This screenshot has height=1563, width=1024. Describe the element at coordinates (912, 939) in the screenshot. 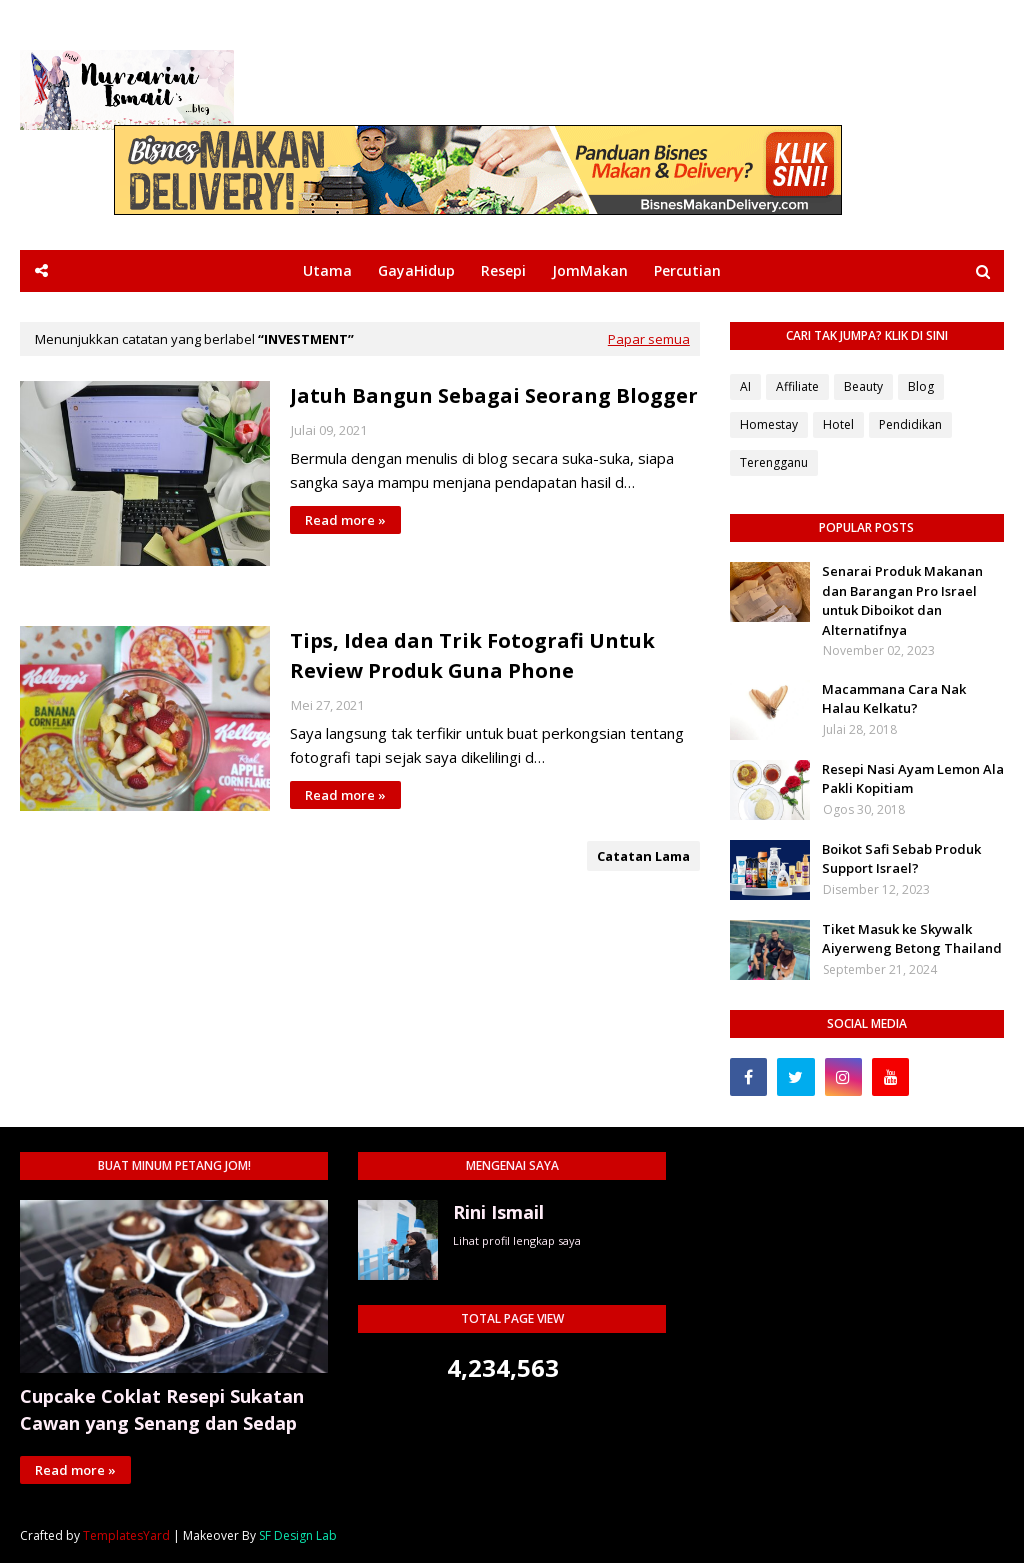

I see `Tiket Masuk ke Skywalk Aiyerweng Betong Thailand` at that location.